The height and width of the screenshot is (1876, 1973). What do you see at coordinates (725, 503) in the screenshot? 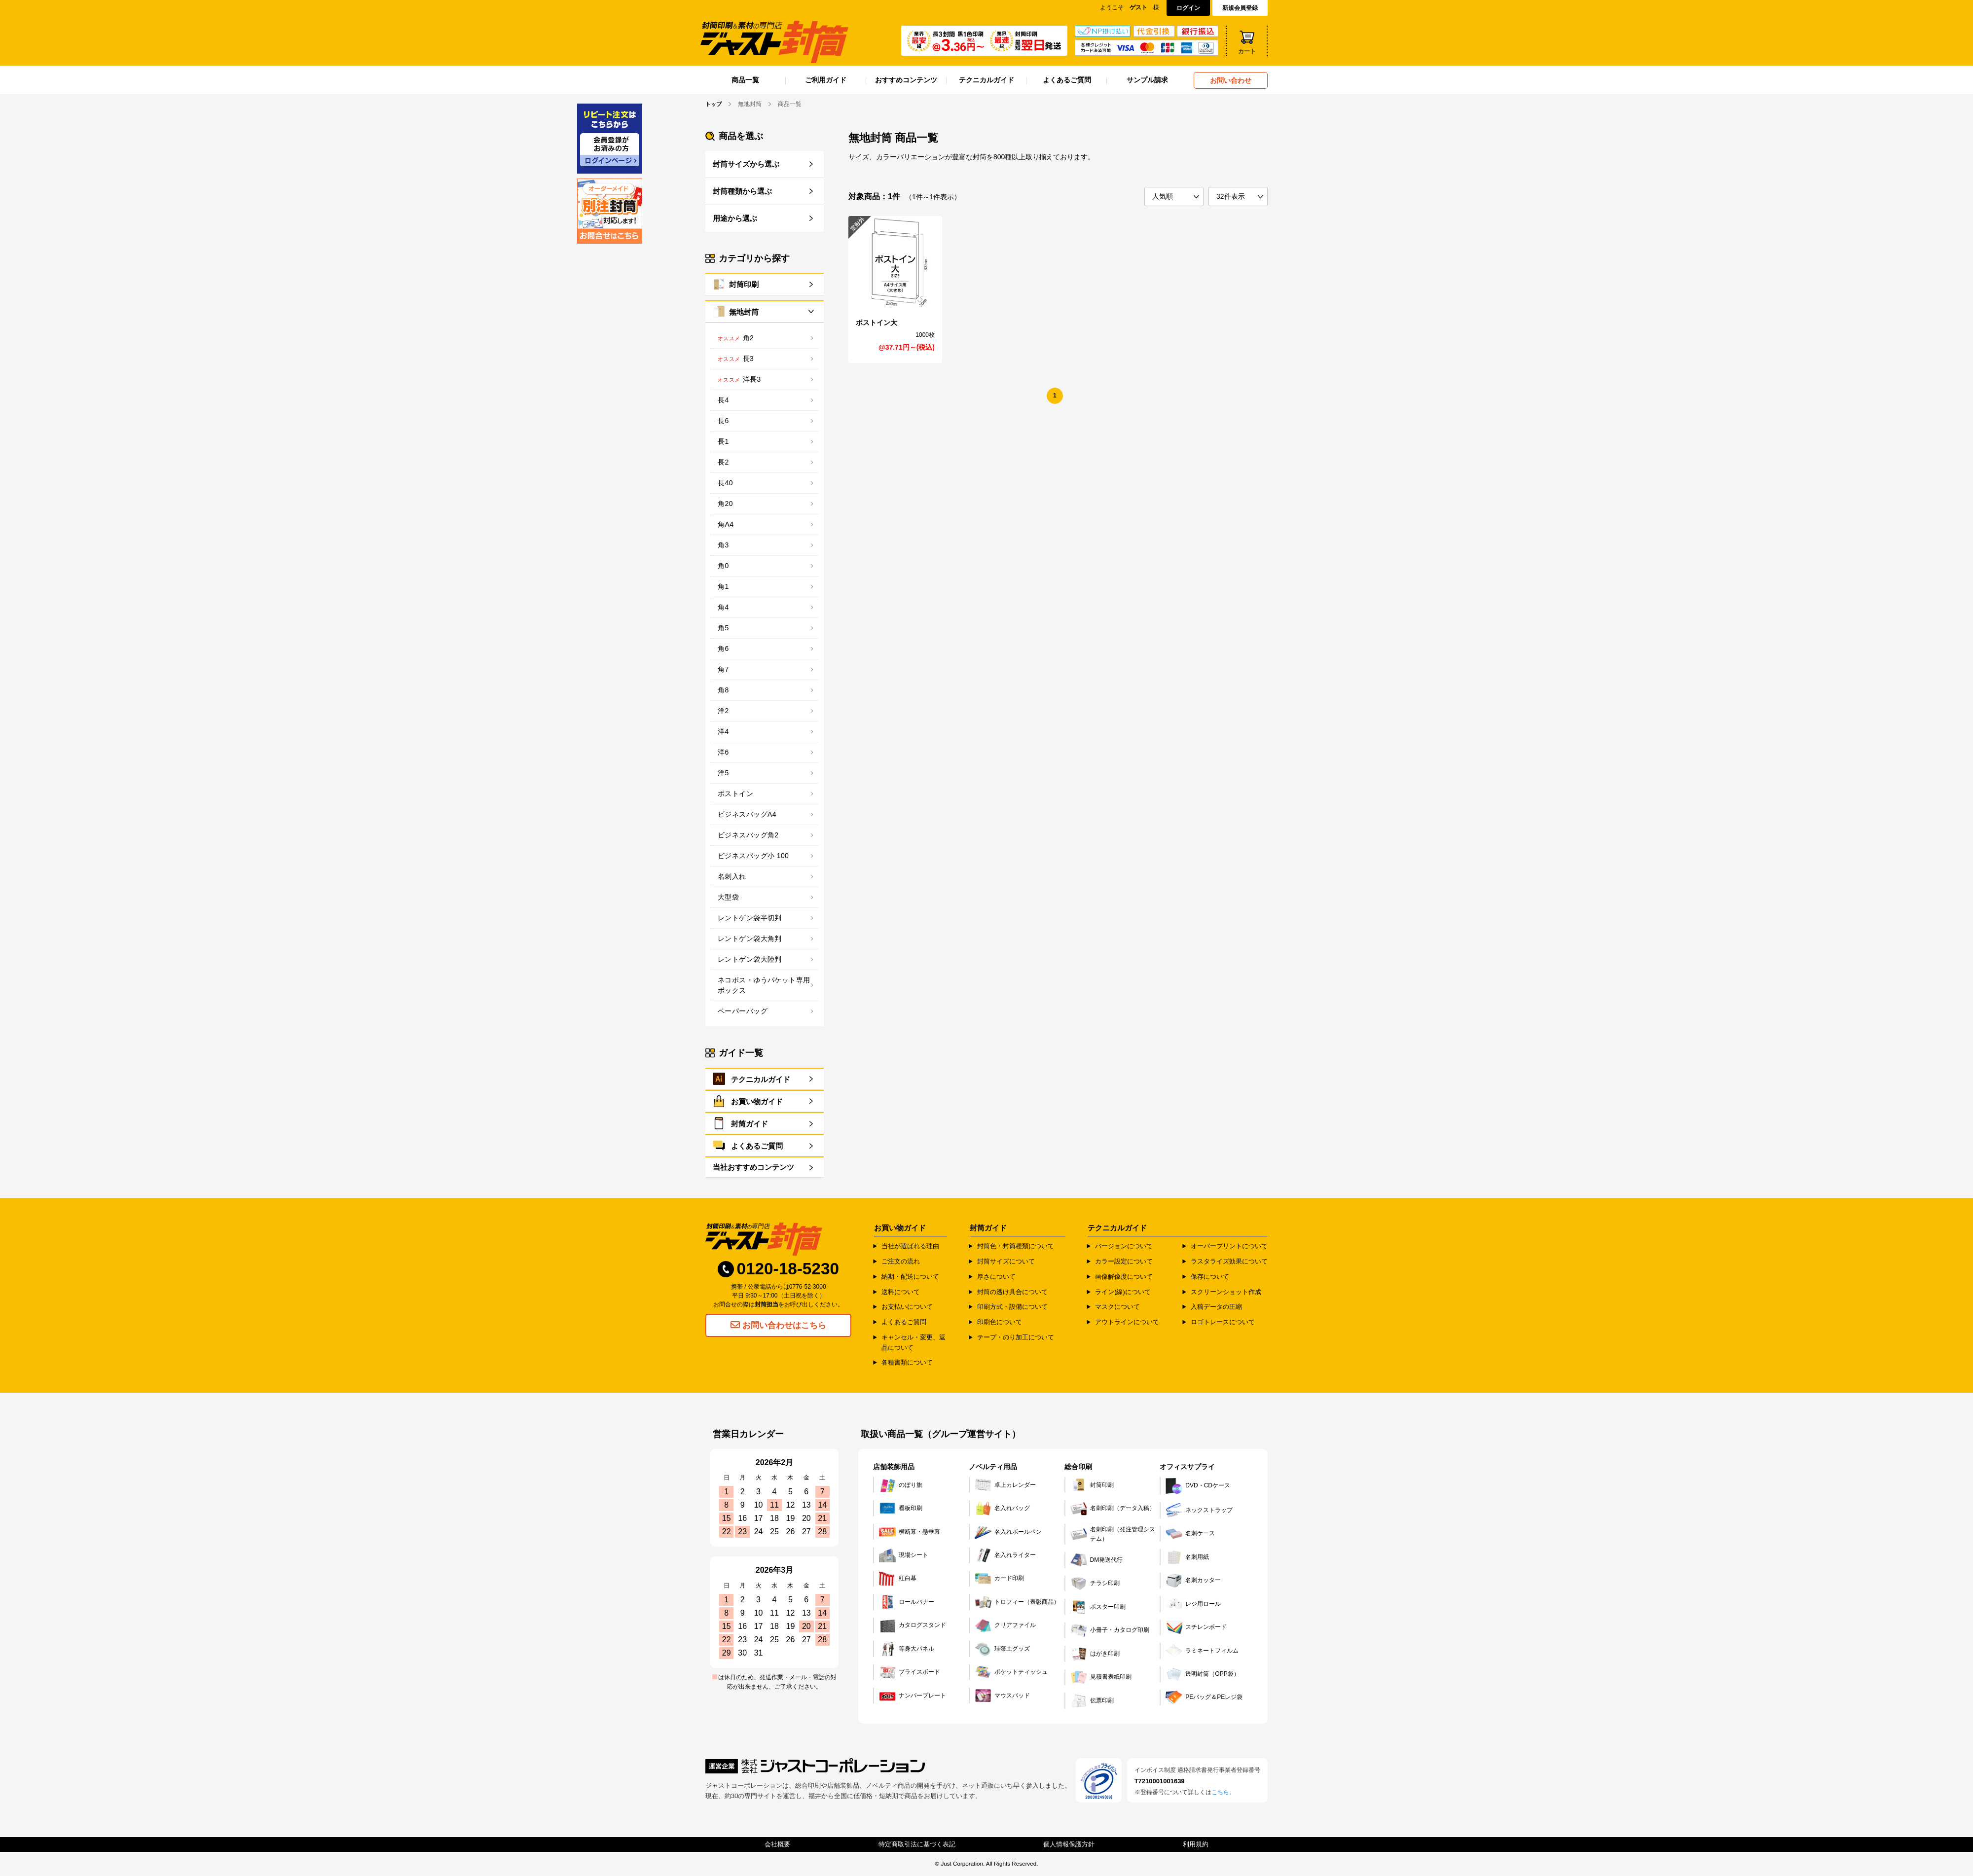
I see `角20` at bounding box center [725, 503].